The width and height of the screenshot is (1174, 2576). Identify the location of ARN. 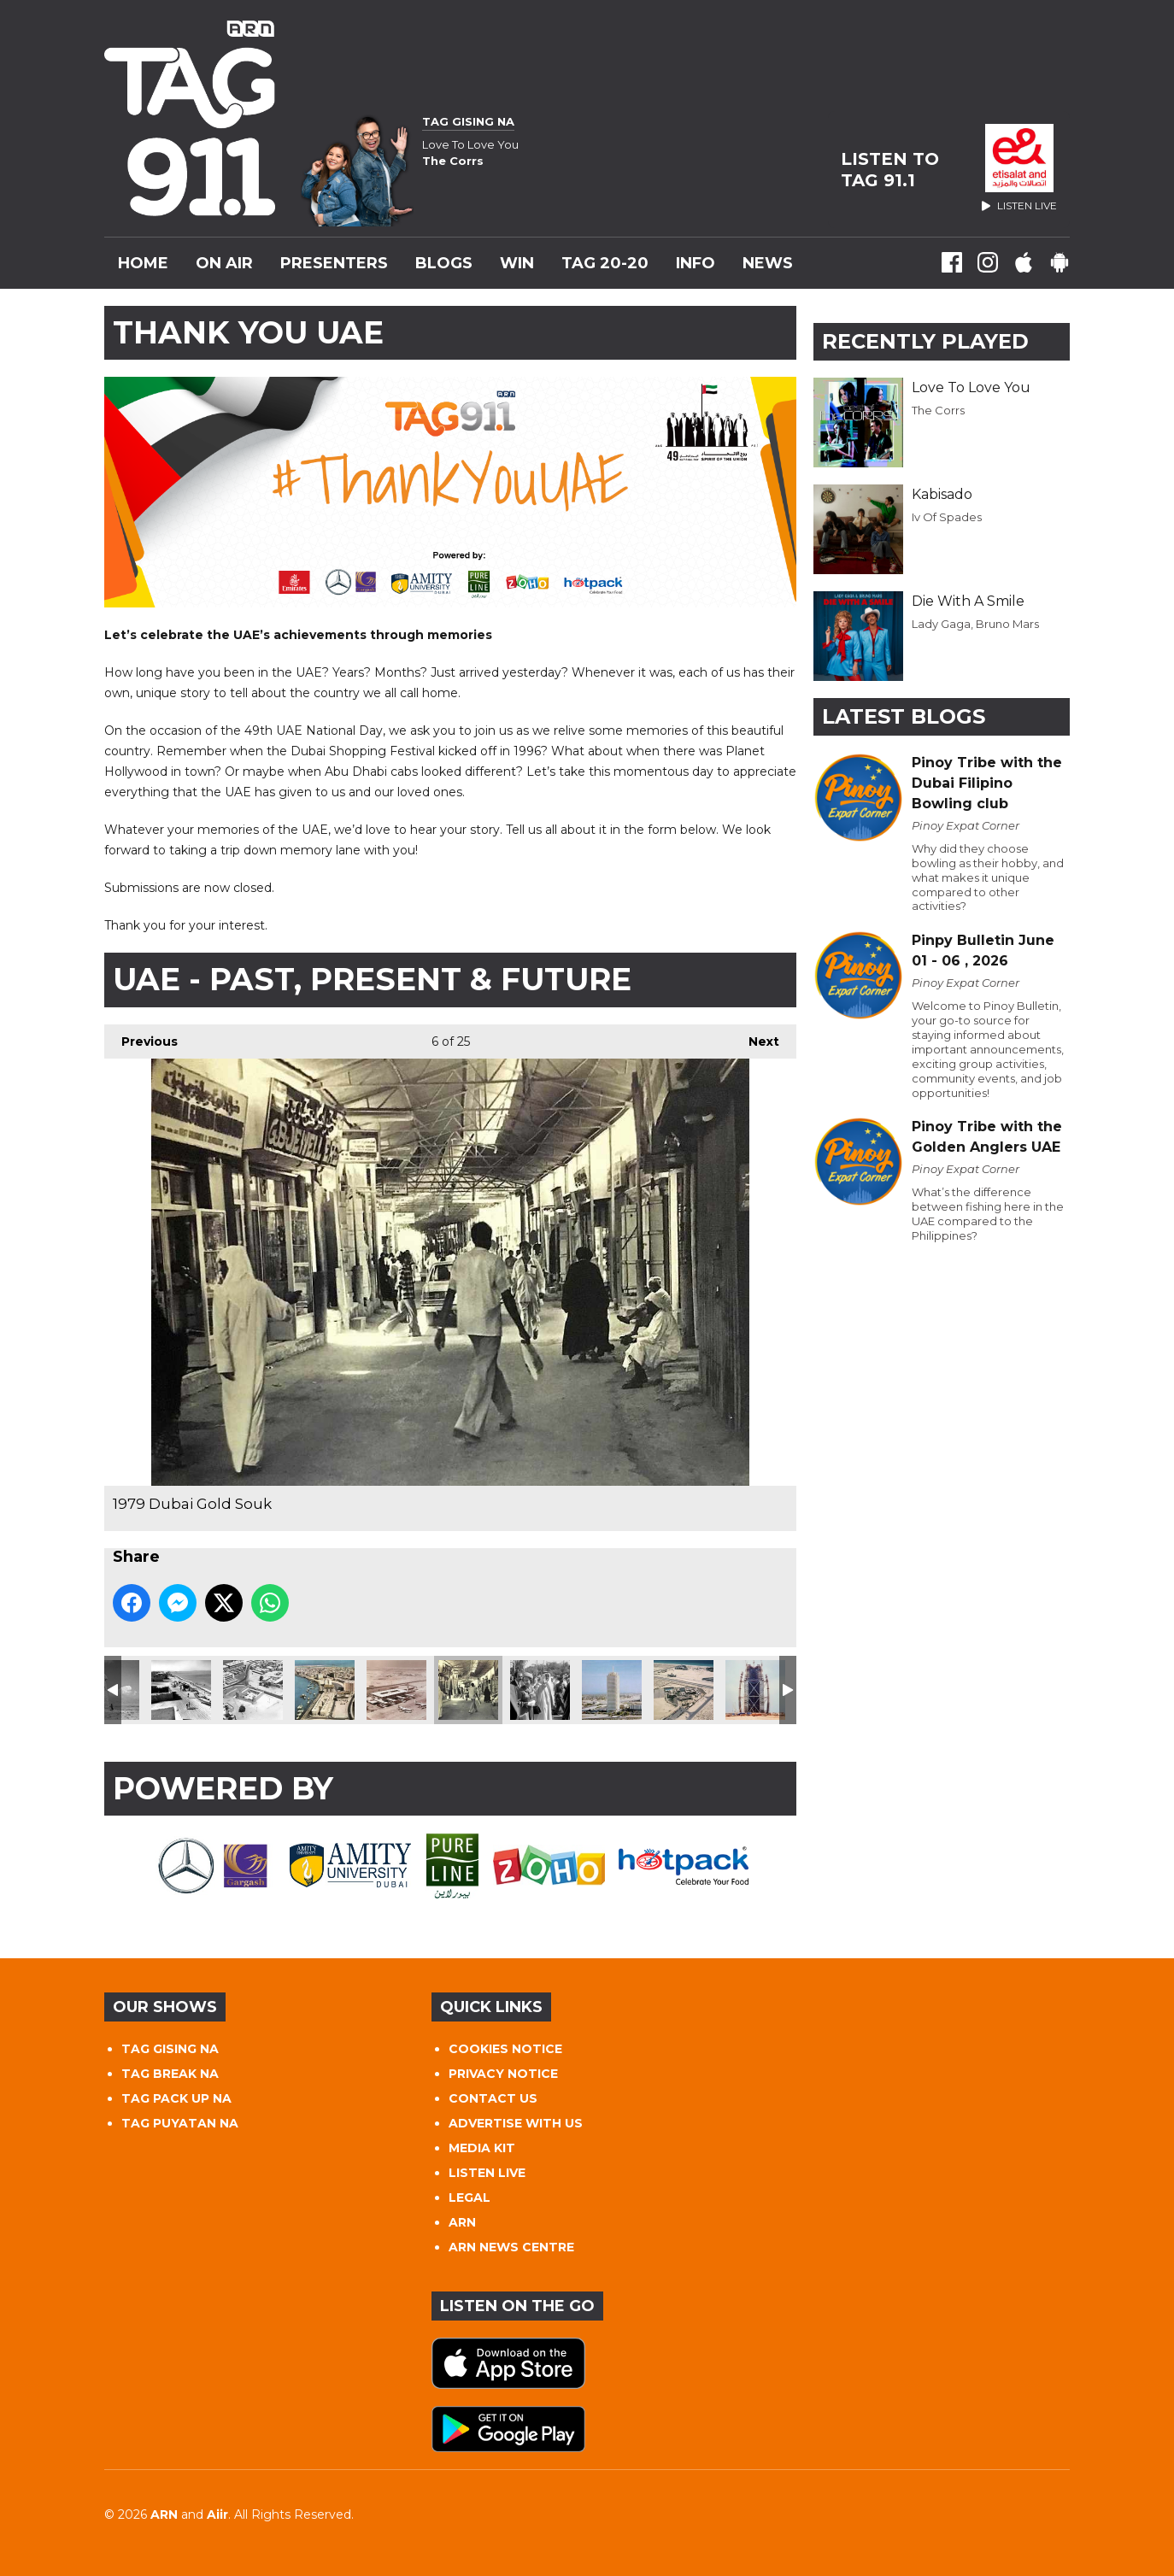
(462, 2222).